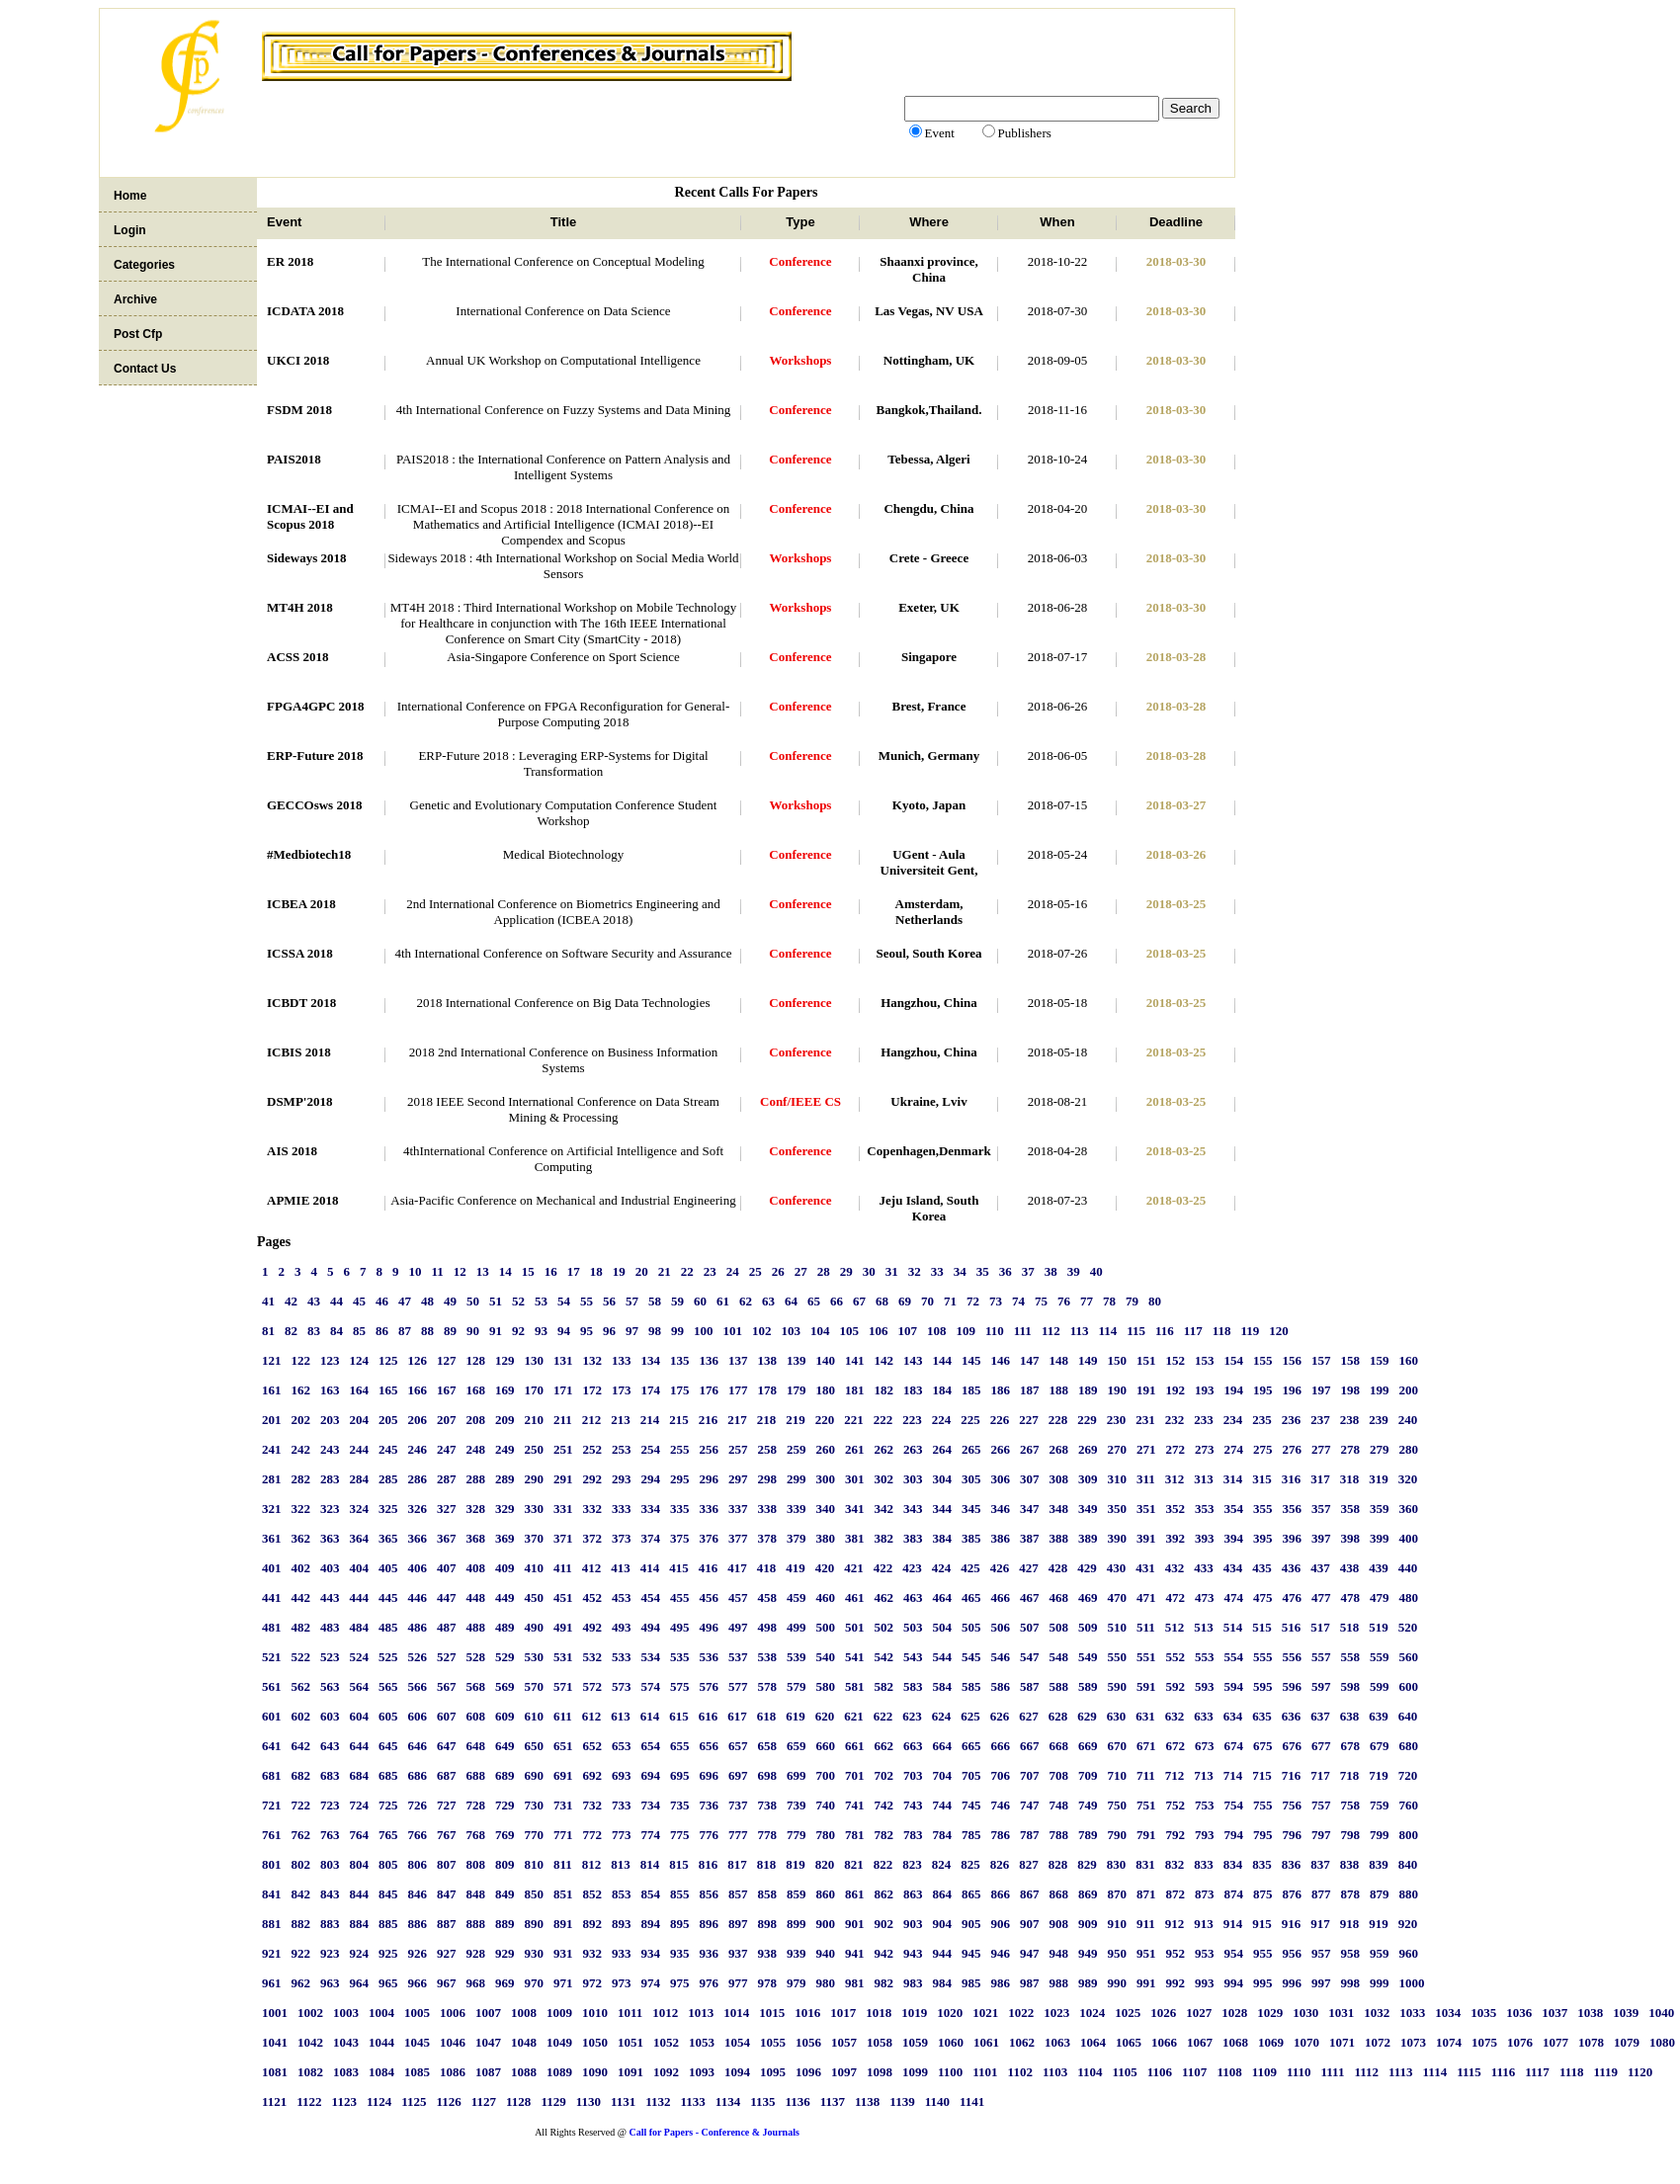  Describe the element at coordinates (826, 1745) in the screenshot. I see `660` at that location.